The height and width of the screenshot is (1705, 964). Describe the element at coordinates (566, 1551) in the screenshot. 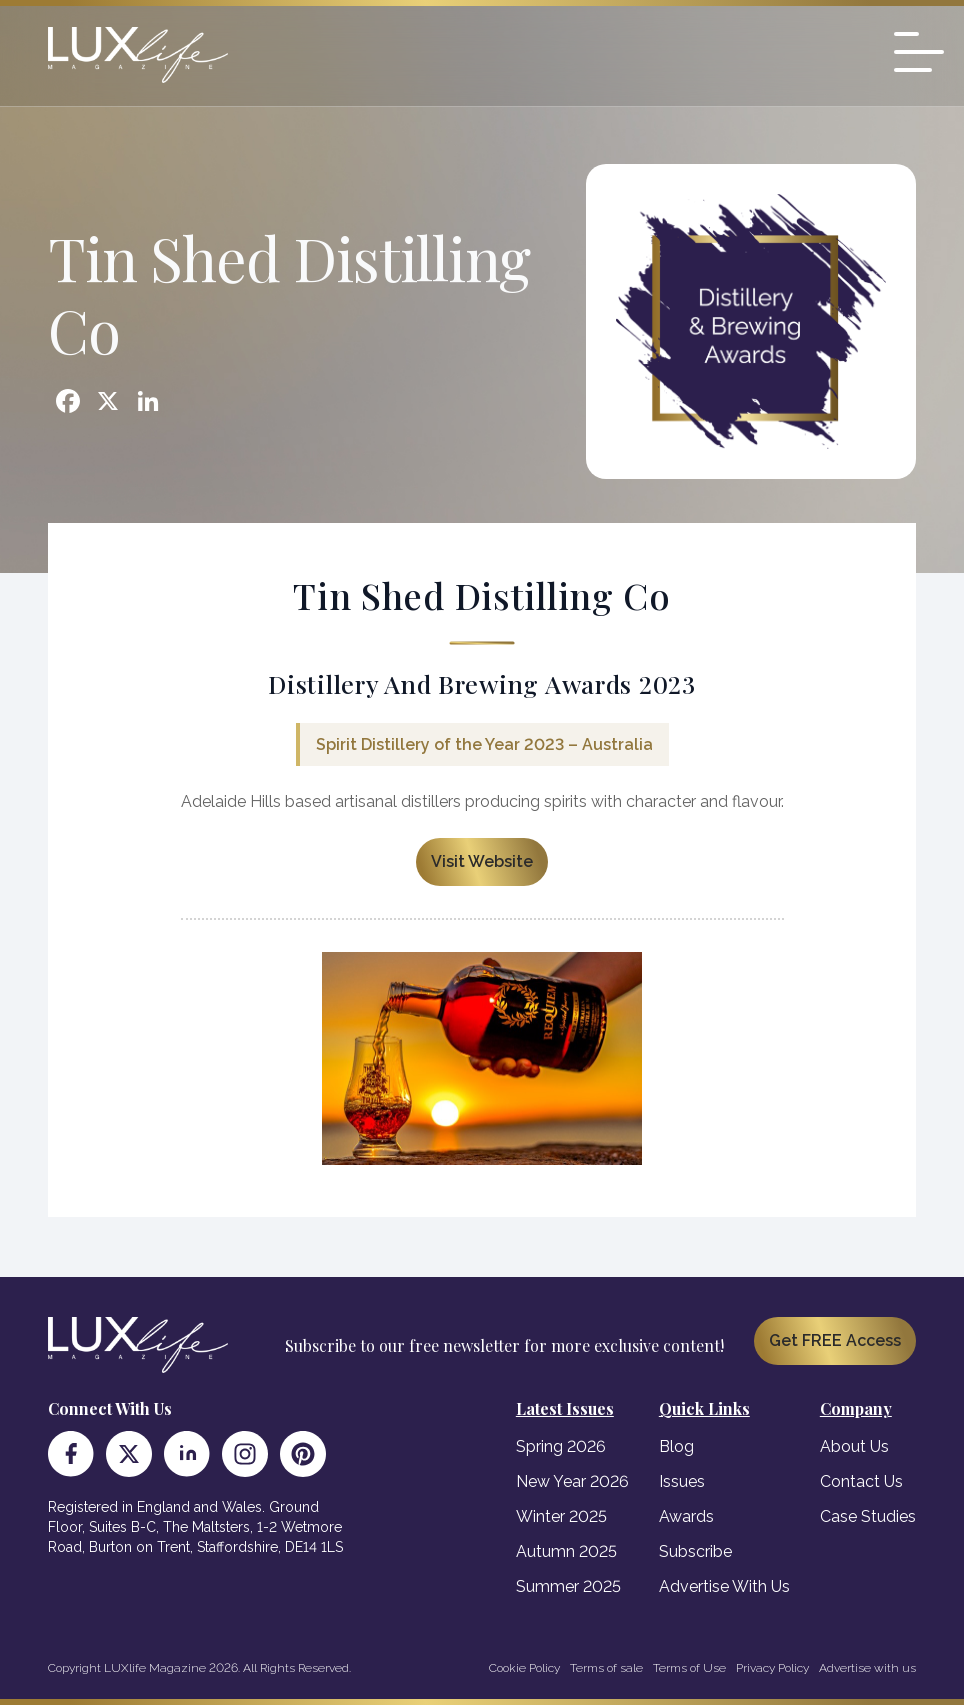

I see `Autumn 2025` at that location.